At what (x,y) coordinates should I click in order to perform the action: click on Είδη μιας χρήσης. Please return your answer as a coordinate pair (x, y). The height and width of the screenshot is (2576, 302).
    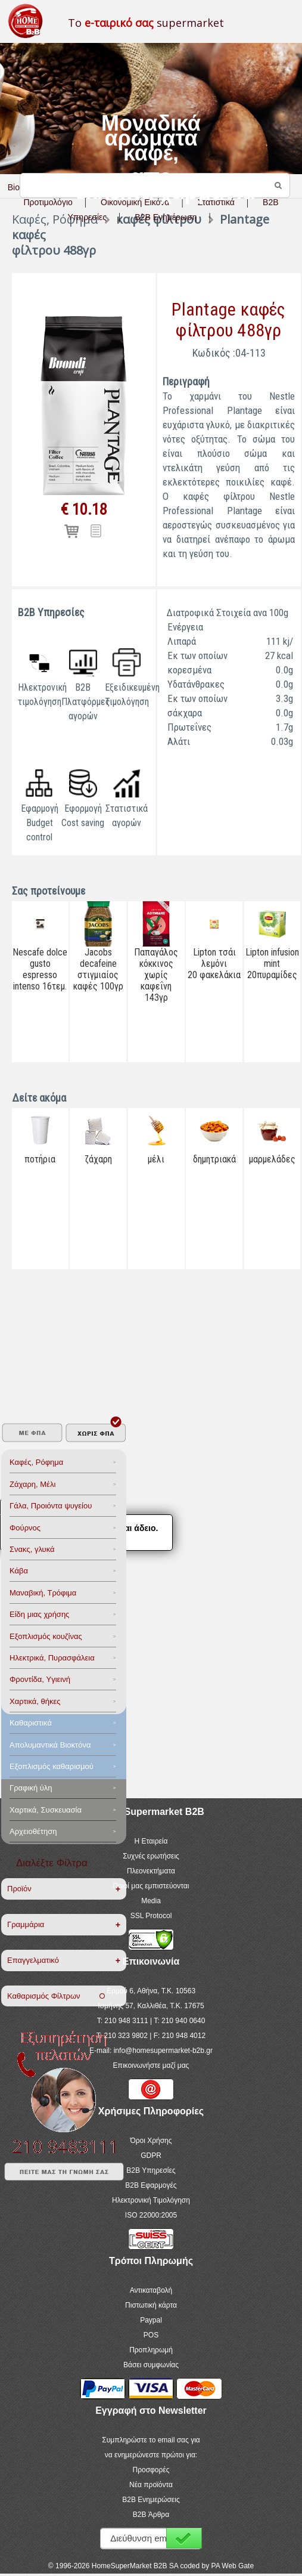
    Looking at the image, I should click on (39, 1614).